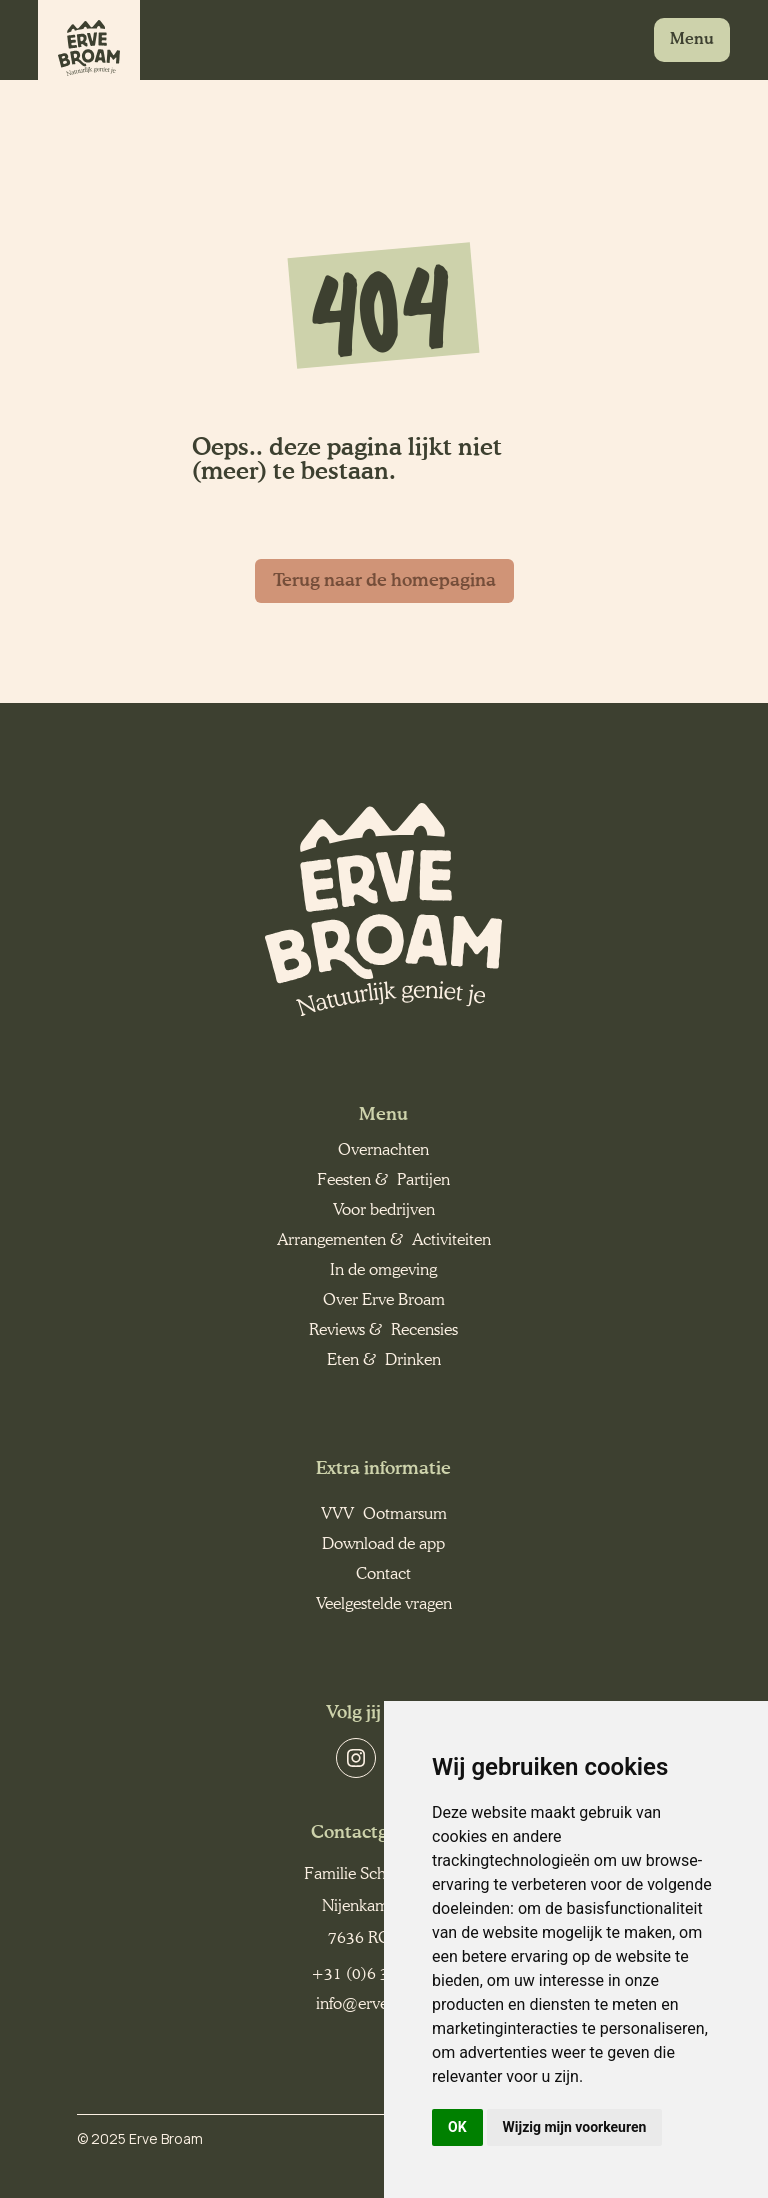 The height and width of the screenshot is (2198, 768). Describe the element at coordinates (457, 2127) in the screenshot. I see `OK [button]` at that location.